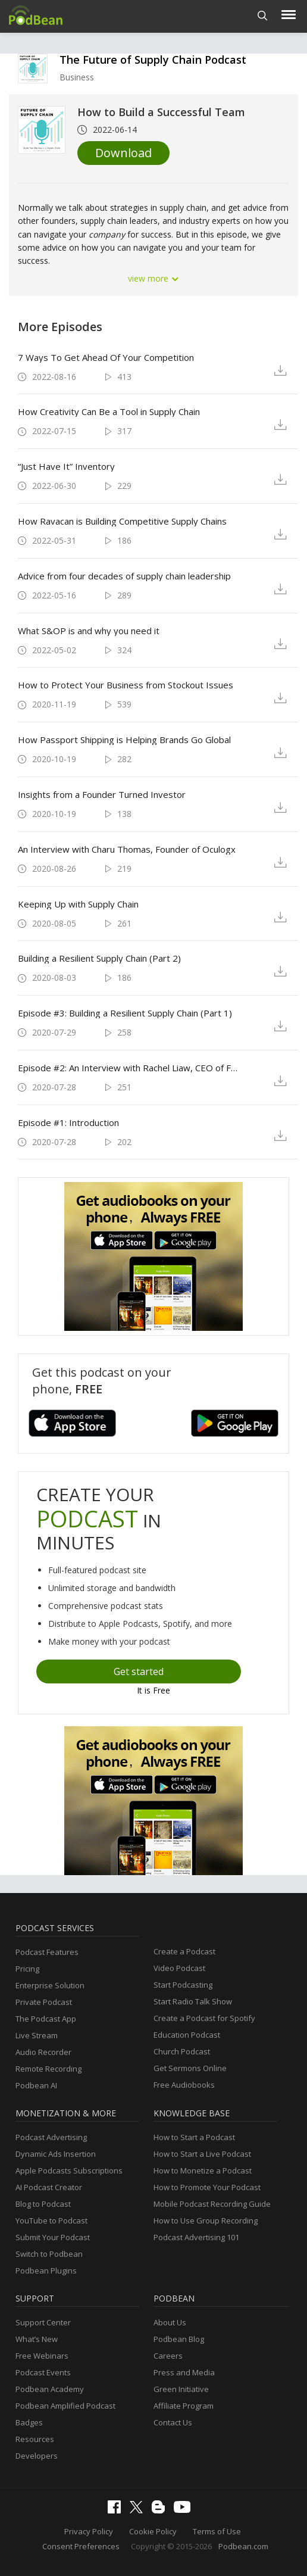  Describe the element at coordinates (184, 2405) in the screenshot. I see `Affiliate Program` at that location.